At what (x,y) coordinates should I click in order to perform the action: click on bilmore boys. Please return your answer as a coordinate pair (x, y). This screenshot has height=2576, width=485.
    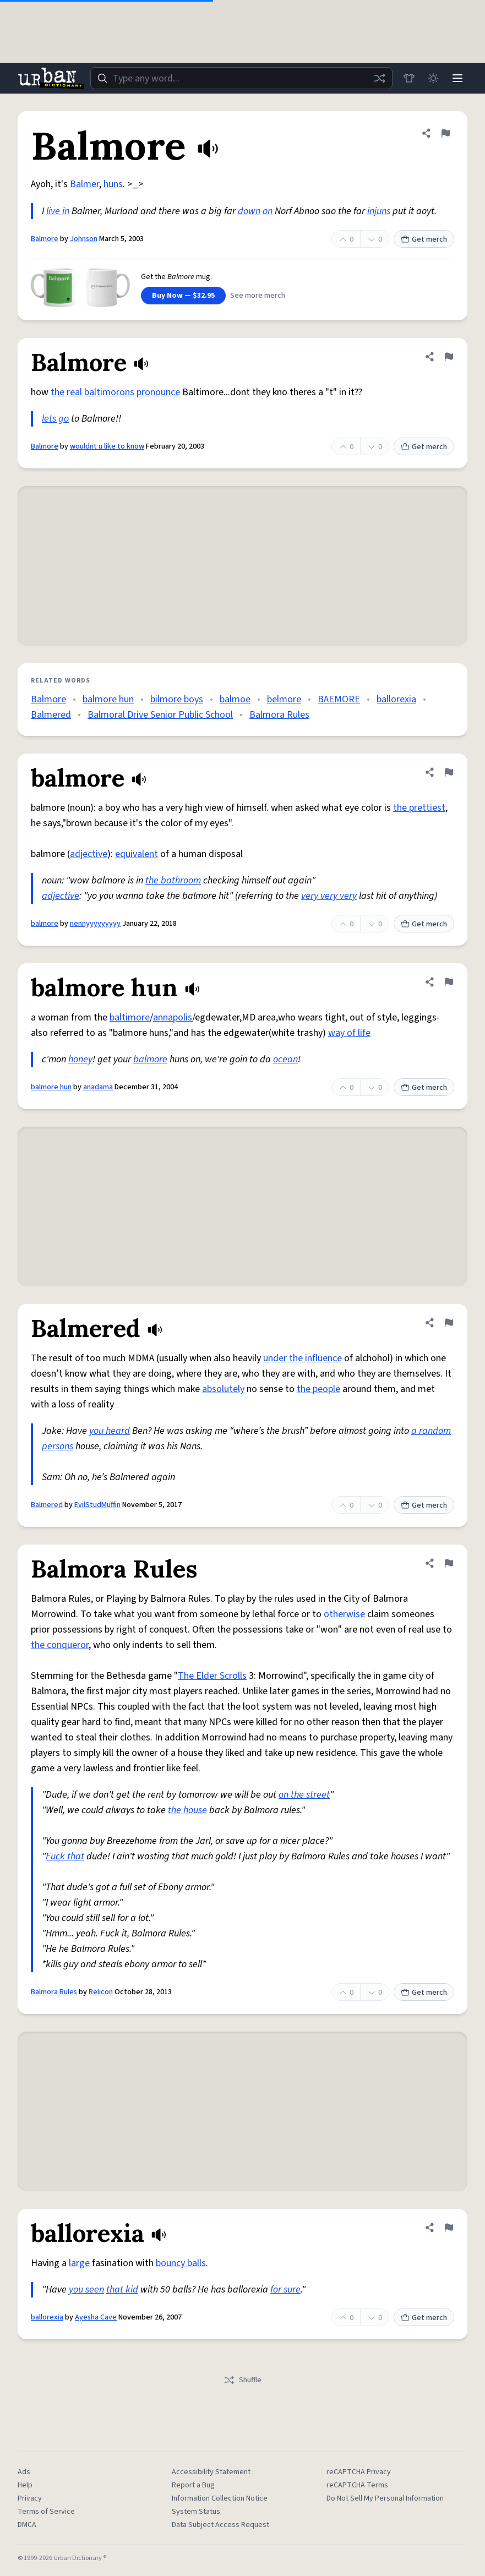
    Looking at the image, I should click on (176, 699).